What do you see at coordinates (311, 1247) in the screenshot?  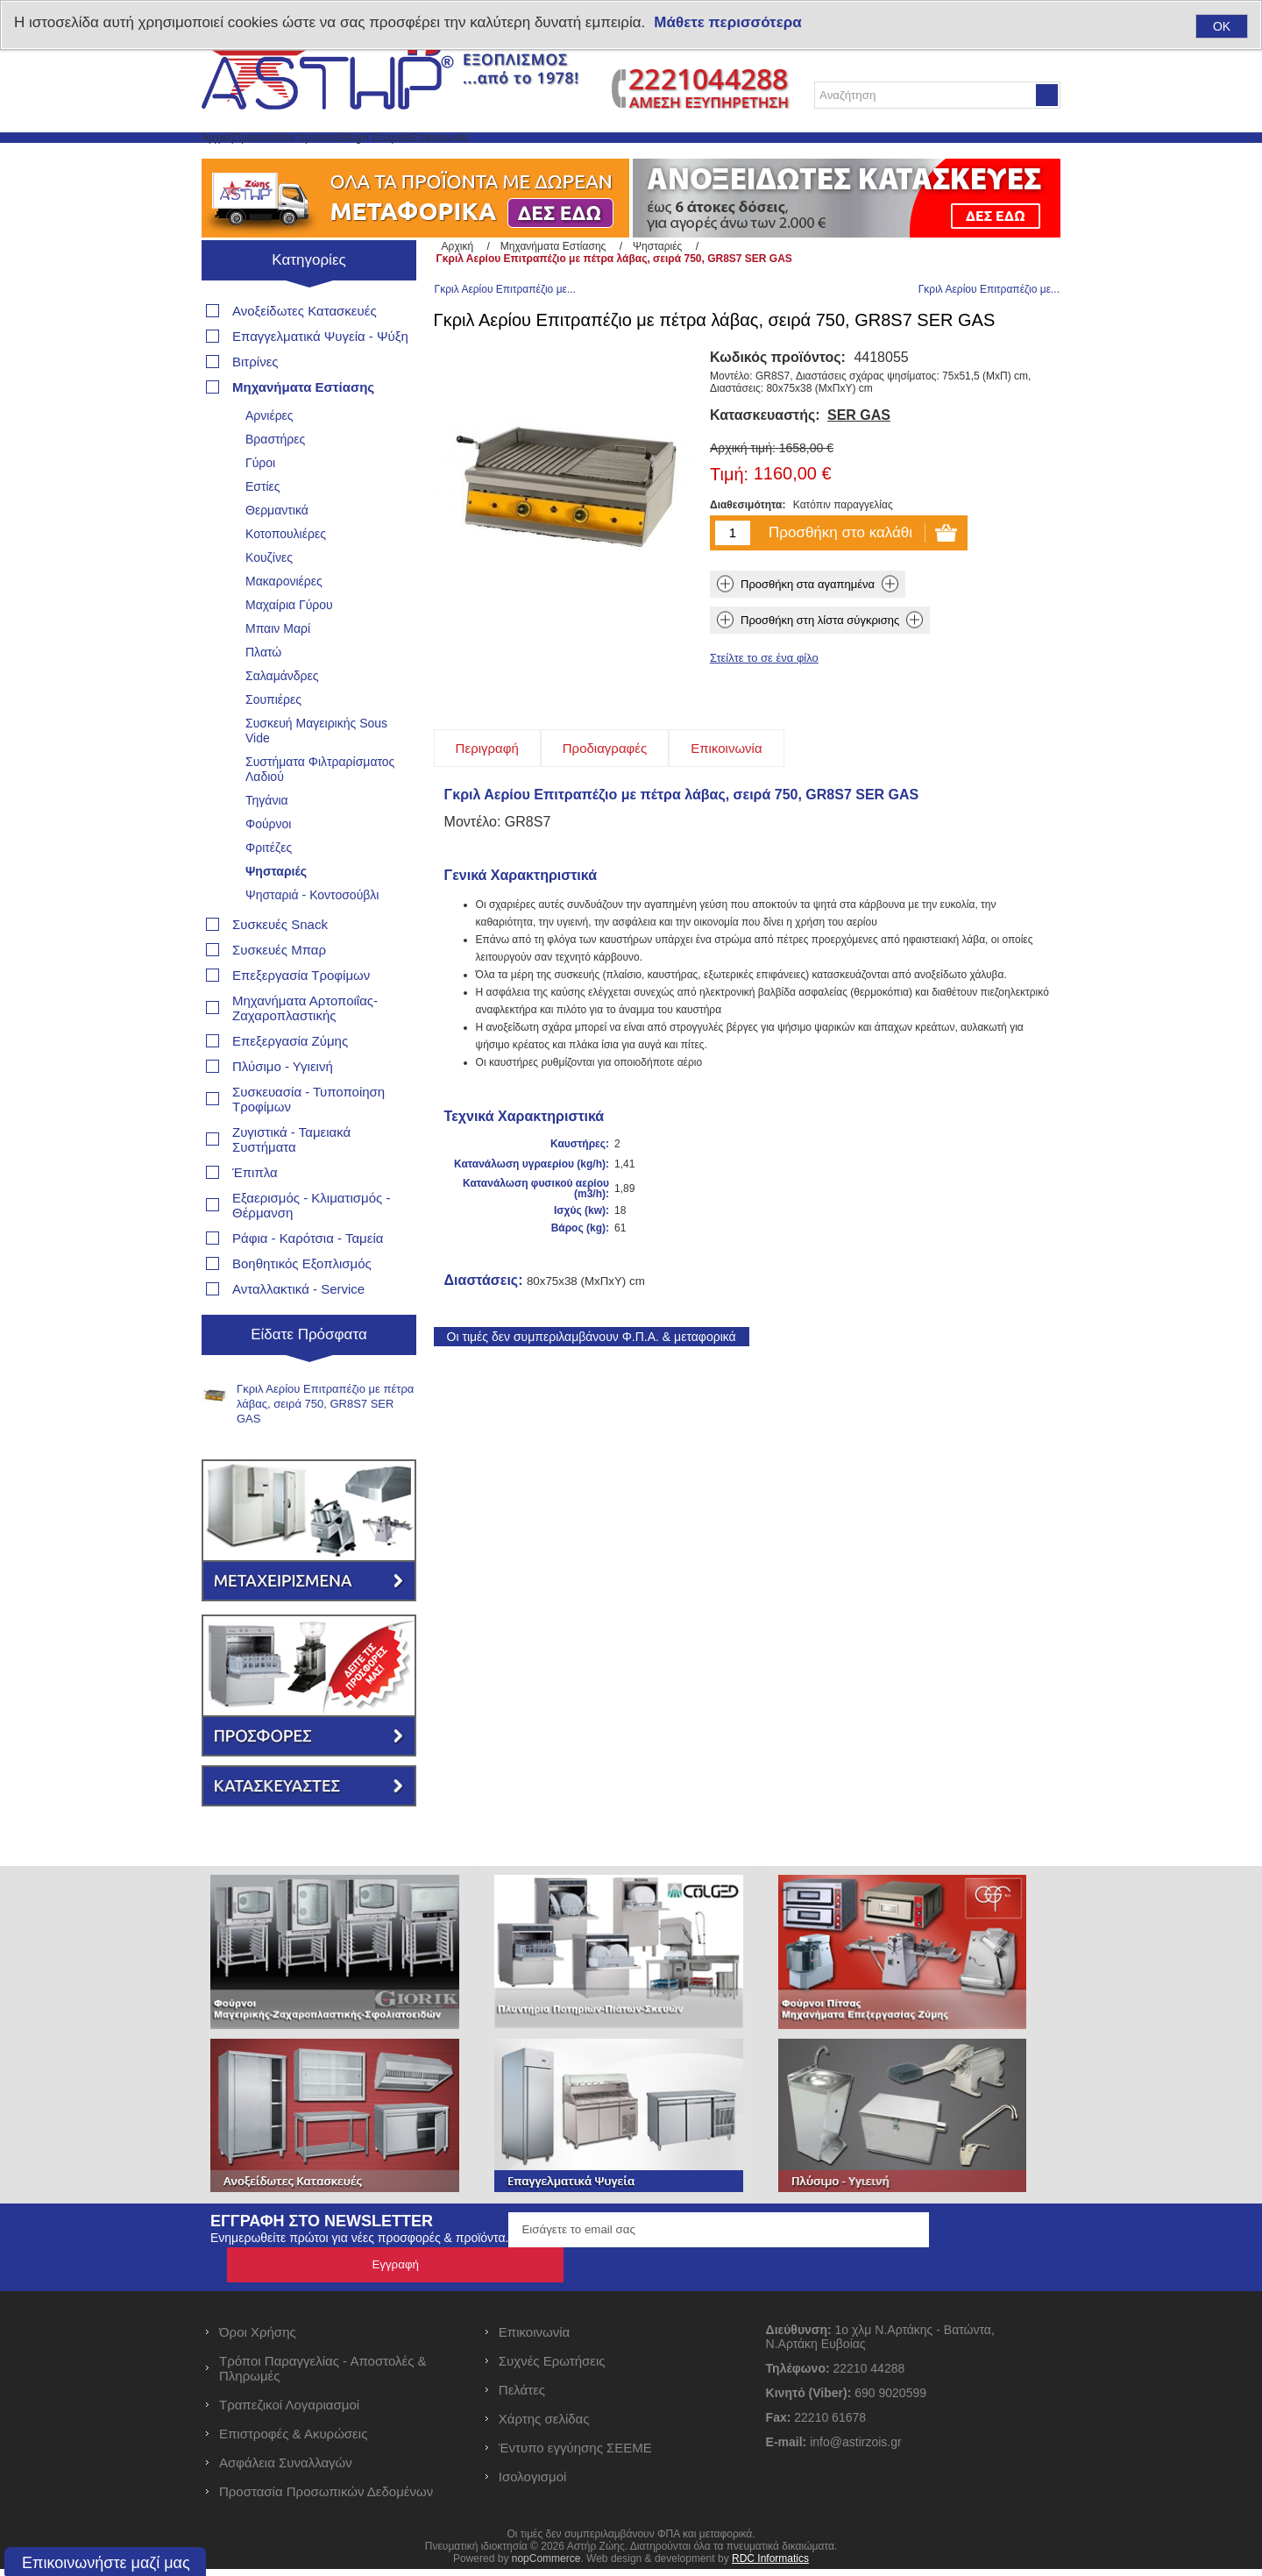 I see `Εξαερισμός - Κλιματισμός - Θέρμανση` at bounding box center [311, 1247].